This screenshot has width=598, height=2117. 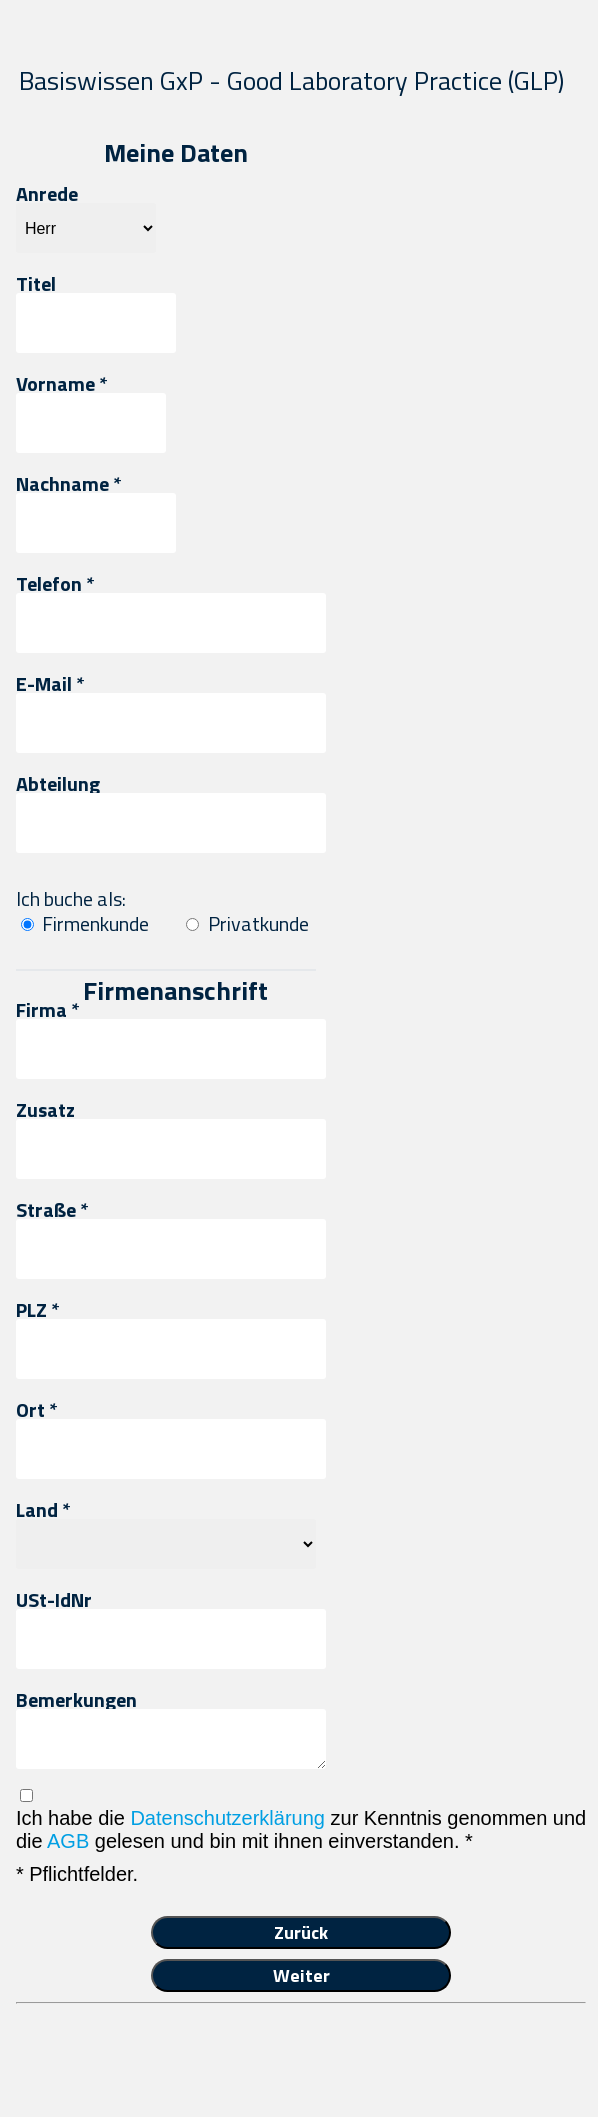 I want to click on AGB, so click(x=68, y=1841).